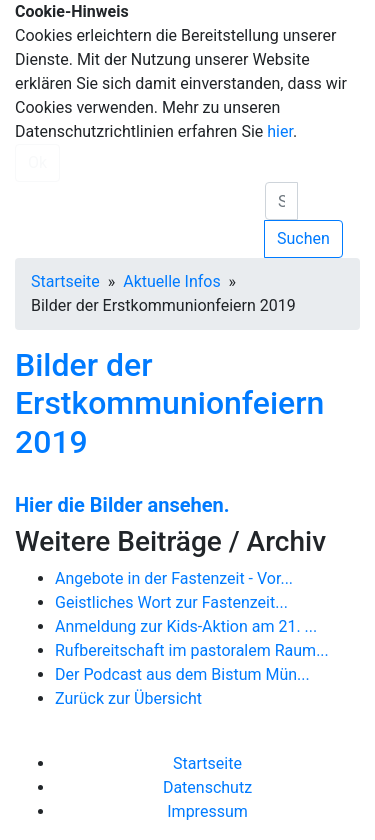  I want to click on Ok, so click(37, 162).